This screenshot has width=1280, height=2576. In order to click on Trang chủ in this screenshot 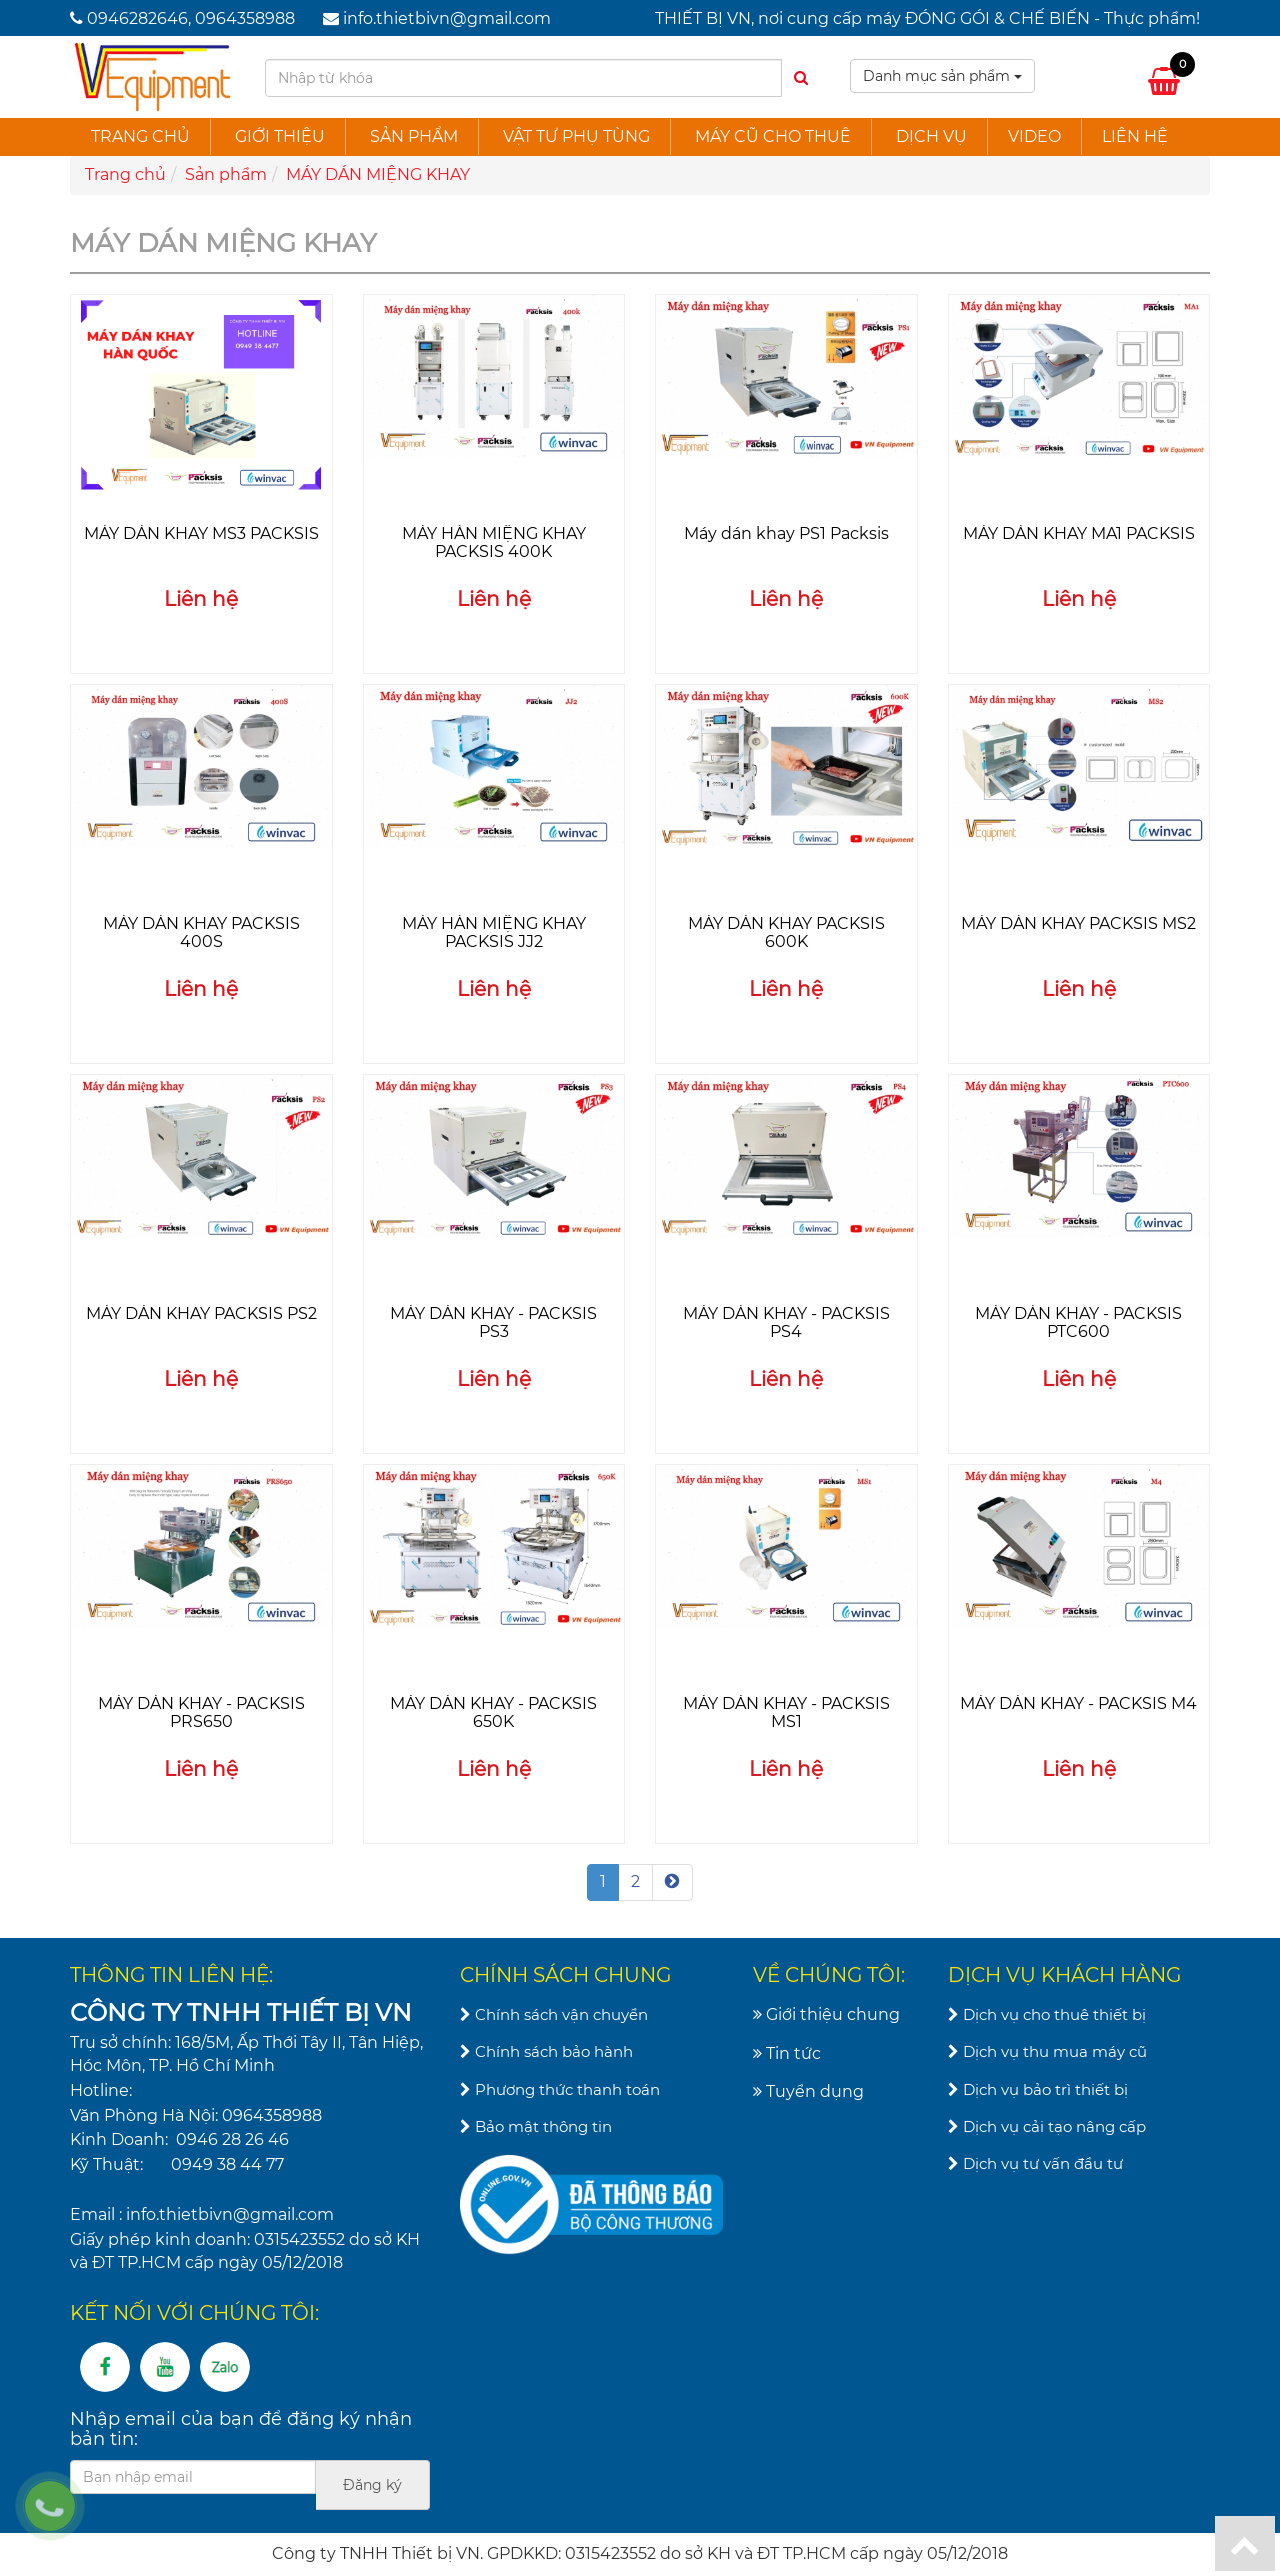, I will do `click(140, 136)`.